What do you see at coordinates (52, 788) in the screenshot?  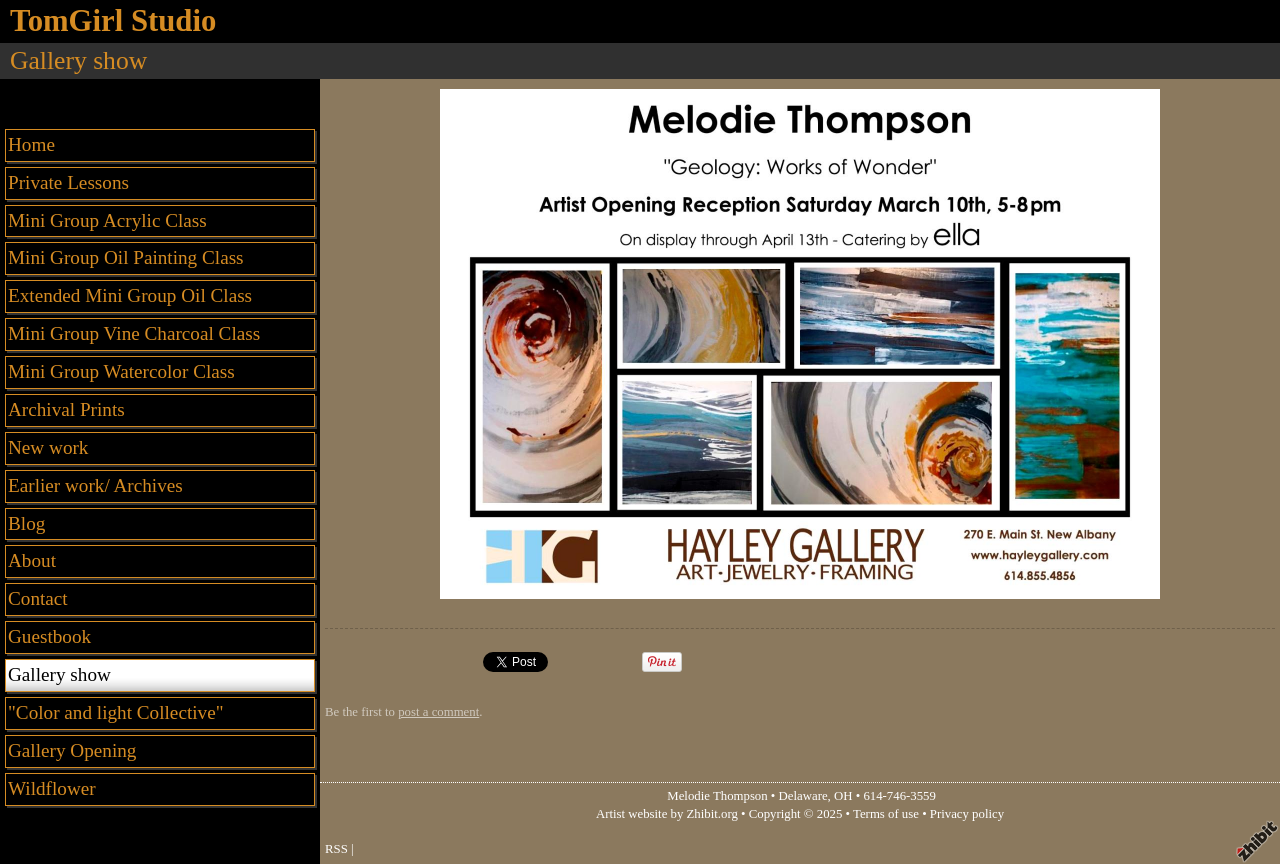 I see `Wildflower` at bounding box center [52, 788].